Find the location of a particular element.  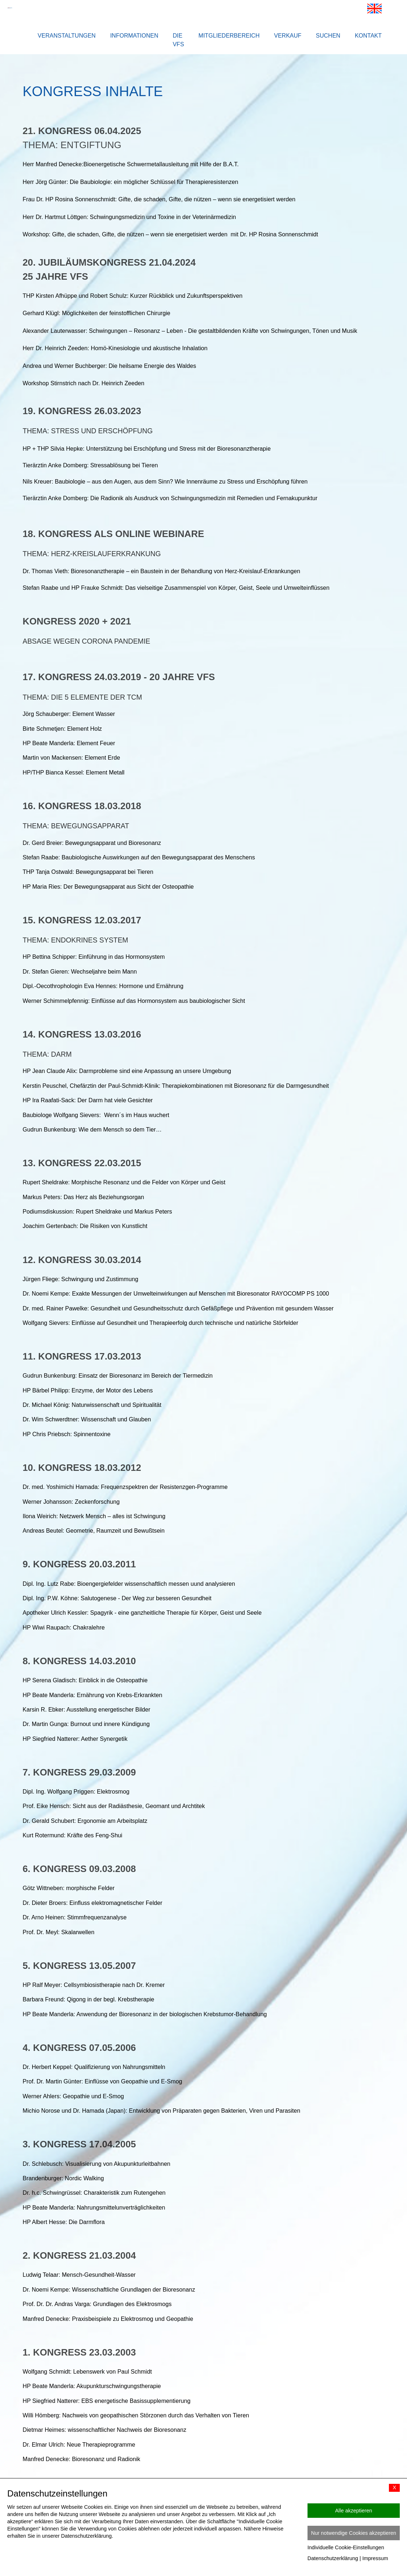

Verkauf is located at coordinates (287, 36).